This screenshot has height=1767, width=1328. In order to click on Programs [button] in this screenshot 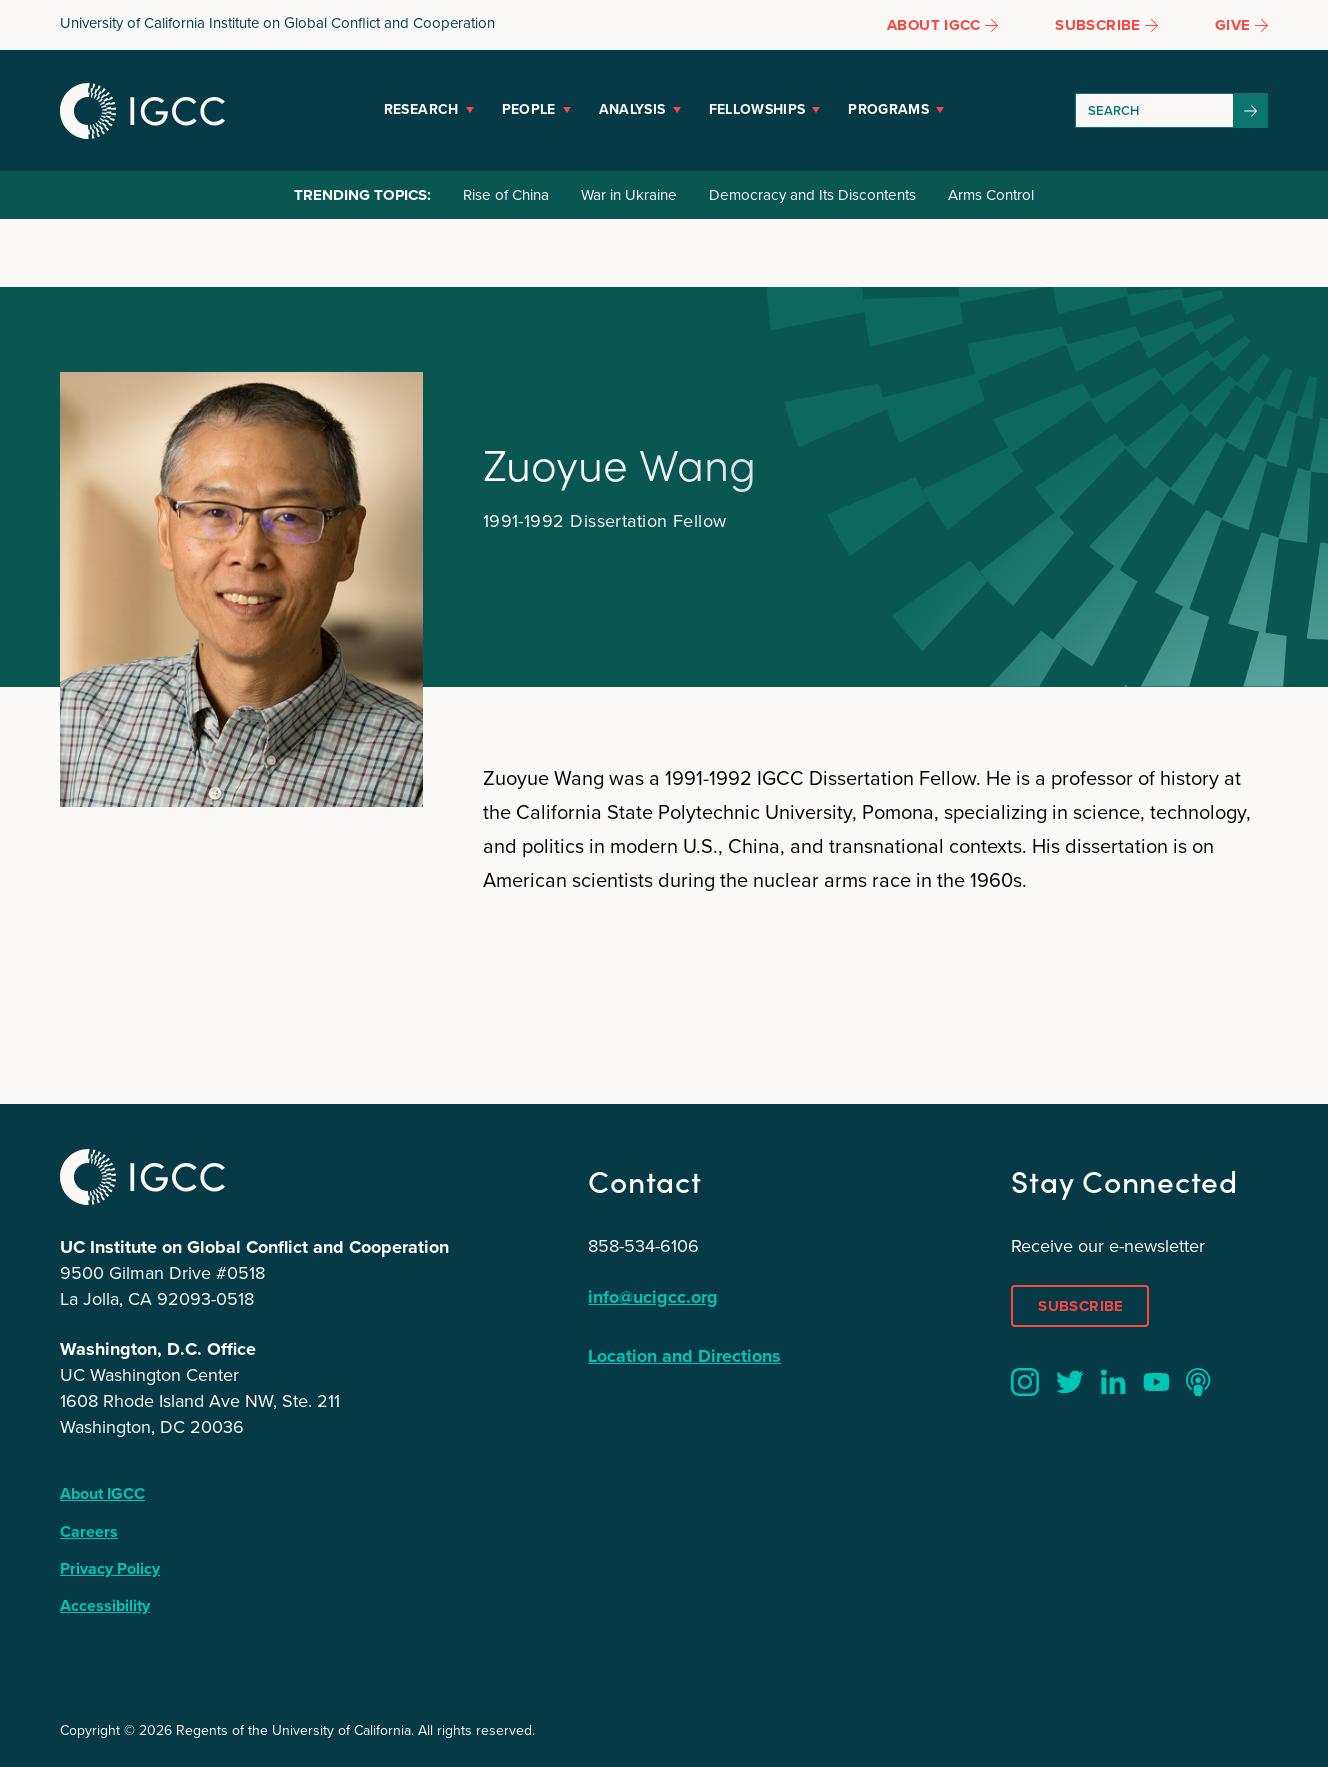, I will do `click(888, 109)`.